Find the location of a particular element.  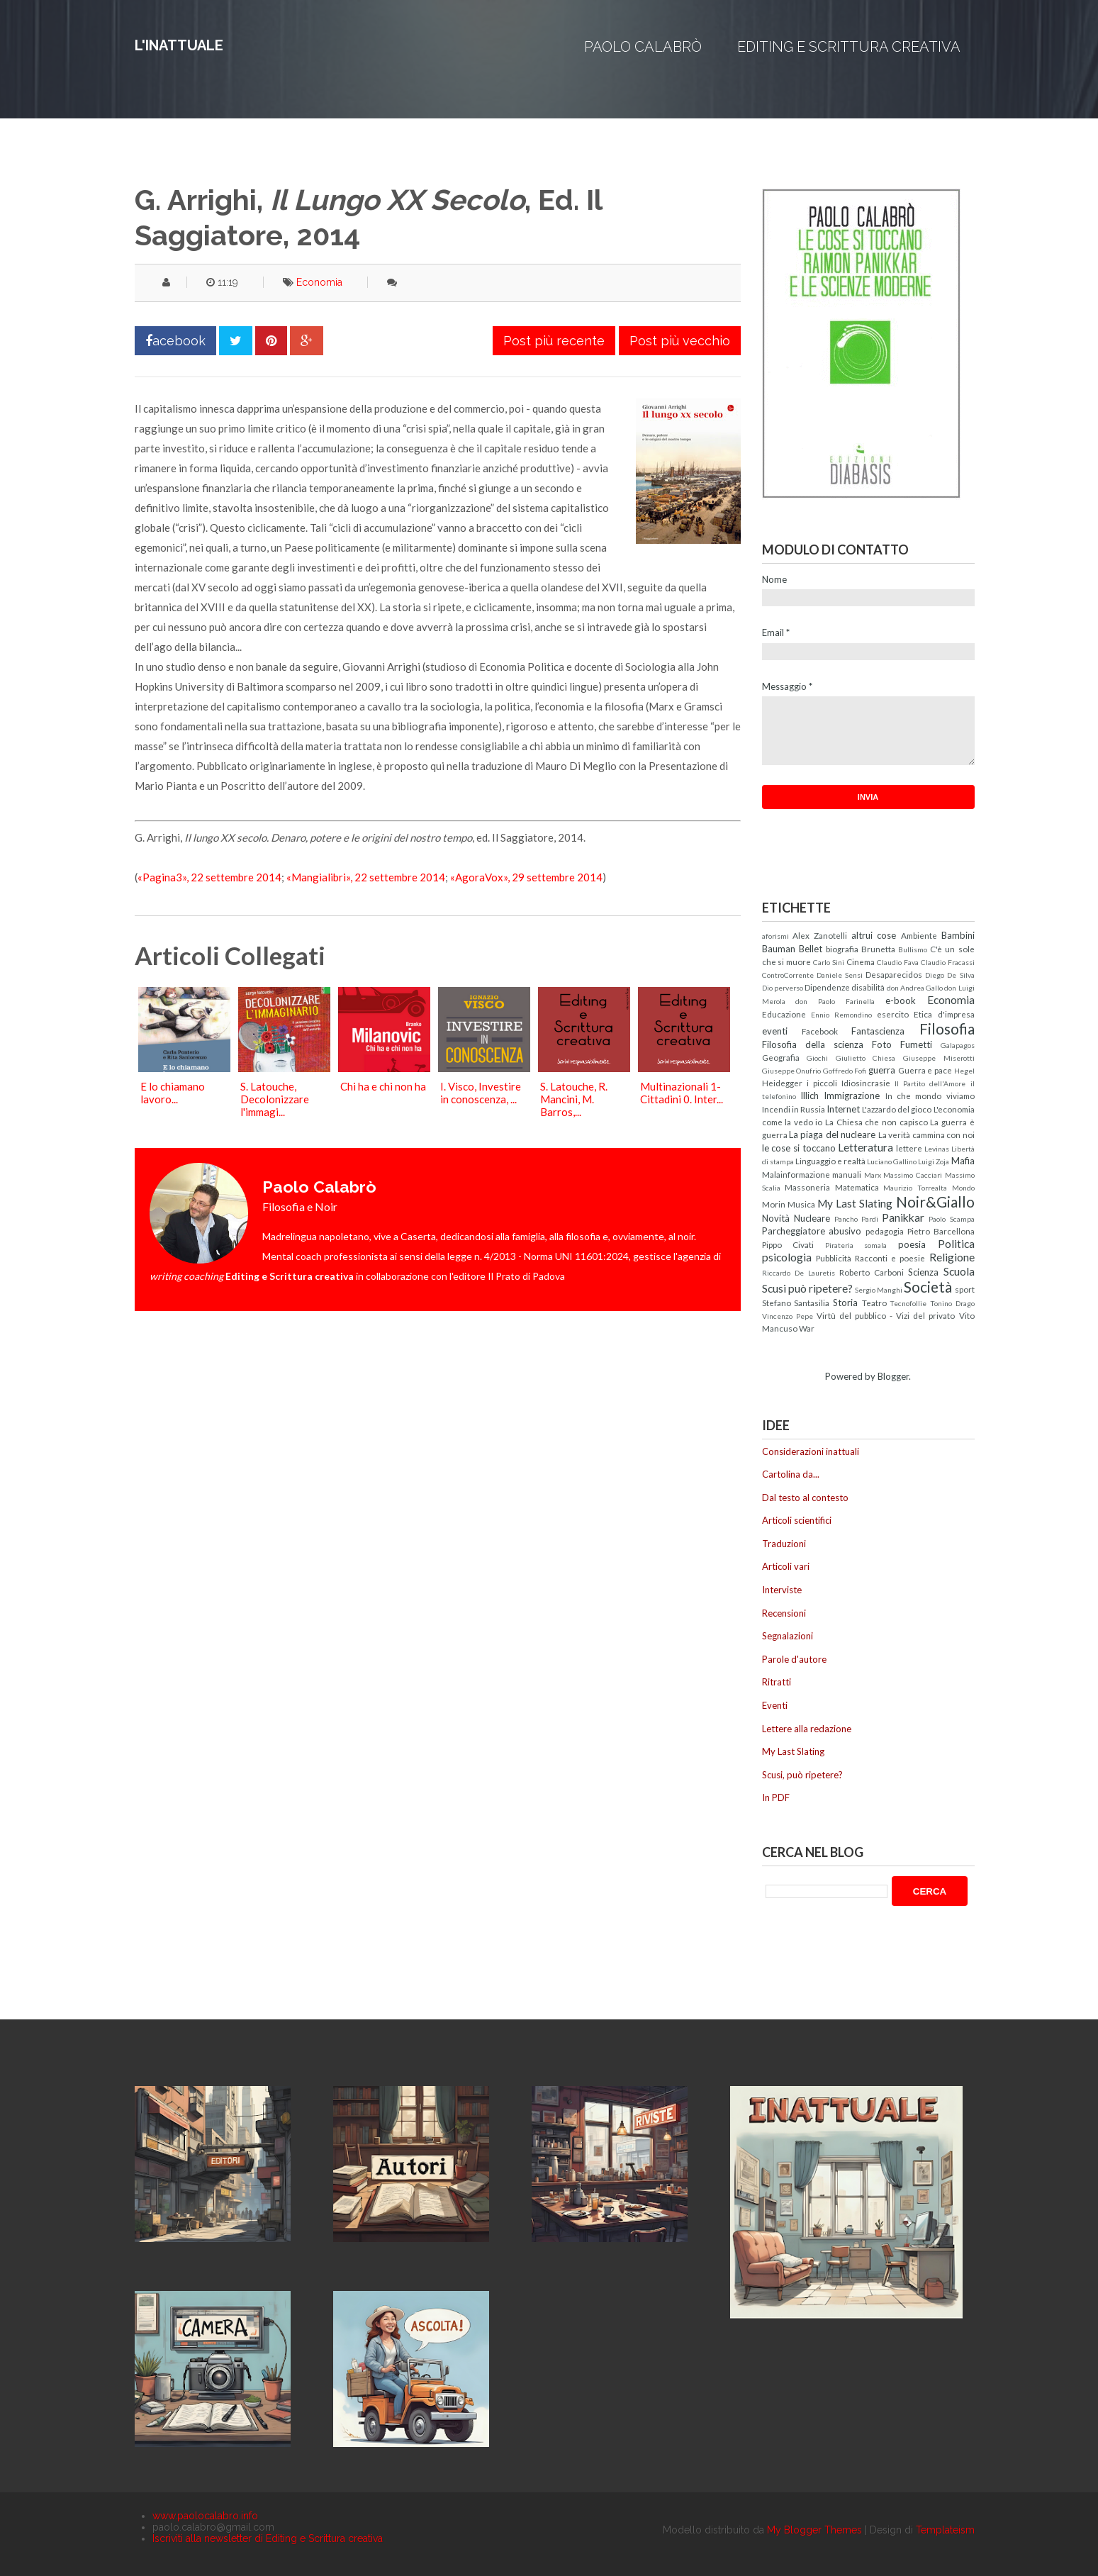

e-book is located at coordinates (900, 1000).